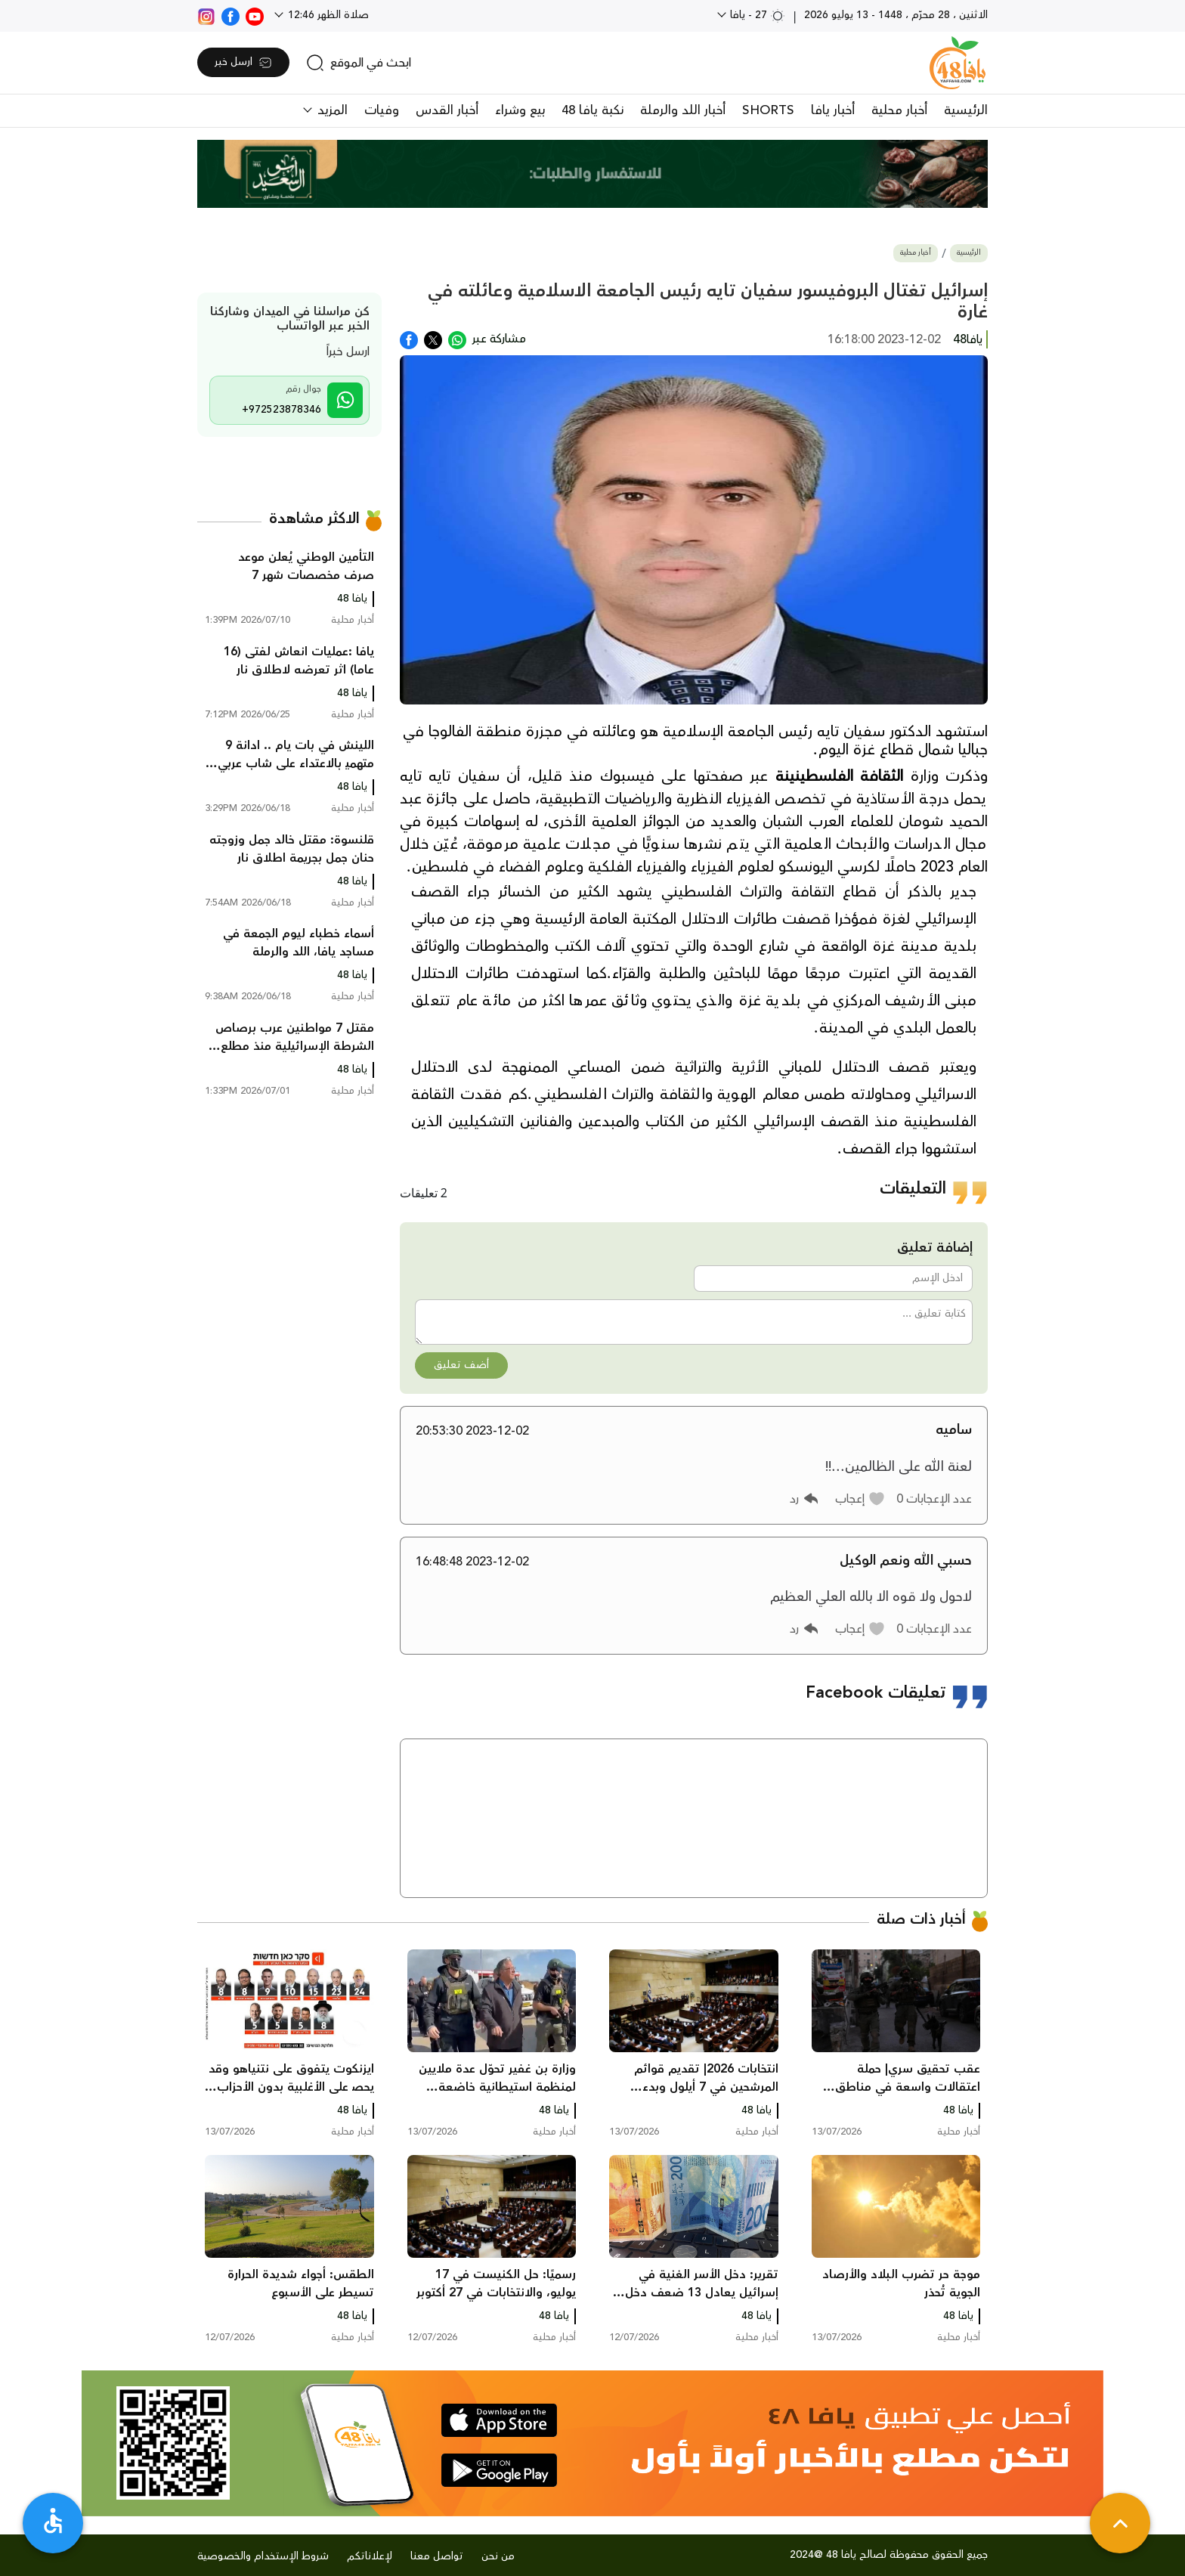 Image resolution: width=1185 pixels, height=2576 pixels. What do you see at coordinates (833, 110) in the screenshot?
I see `أخبار يافا` at bounding box center [833, 110].